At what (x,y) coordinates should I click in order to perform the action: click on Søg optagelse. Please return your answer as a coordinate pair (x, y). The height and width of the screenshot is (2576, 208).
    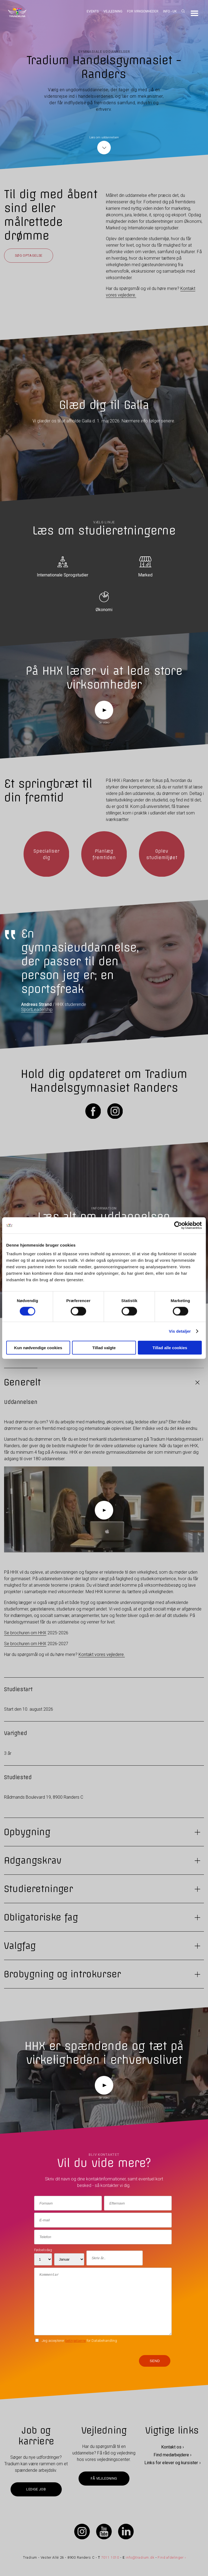
    Looking at the image, I should click on (29, 255).